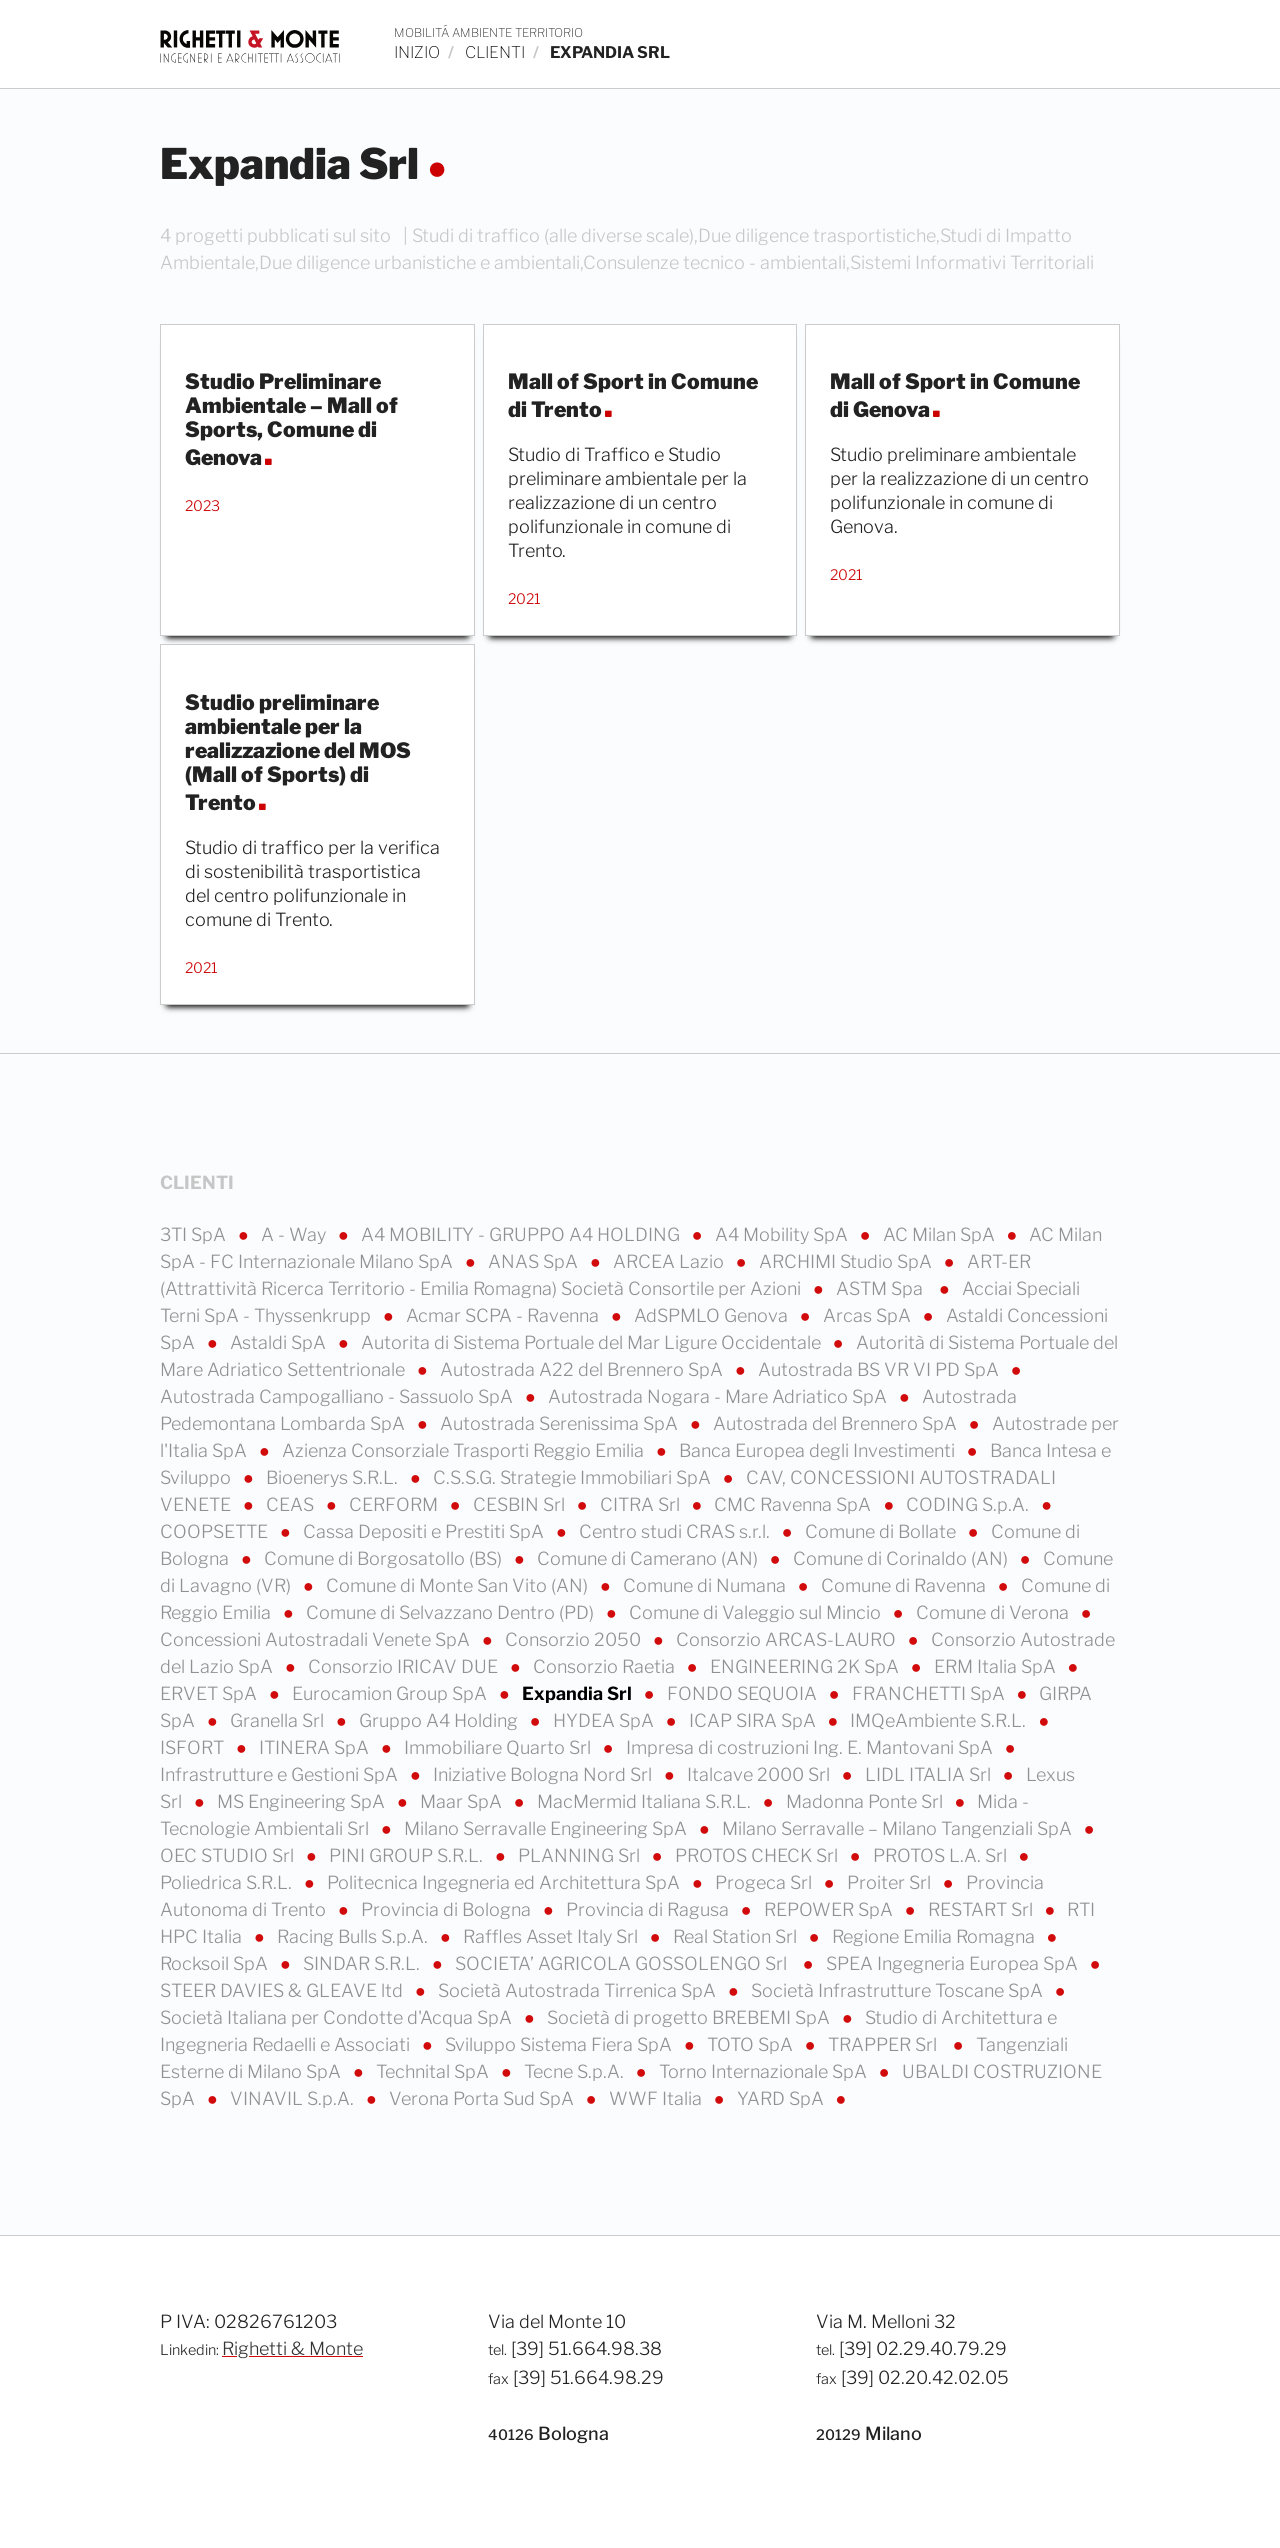 This screenshot has width=1280, height=2548. I want to click on ISFORT, so click(194, 1747).